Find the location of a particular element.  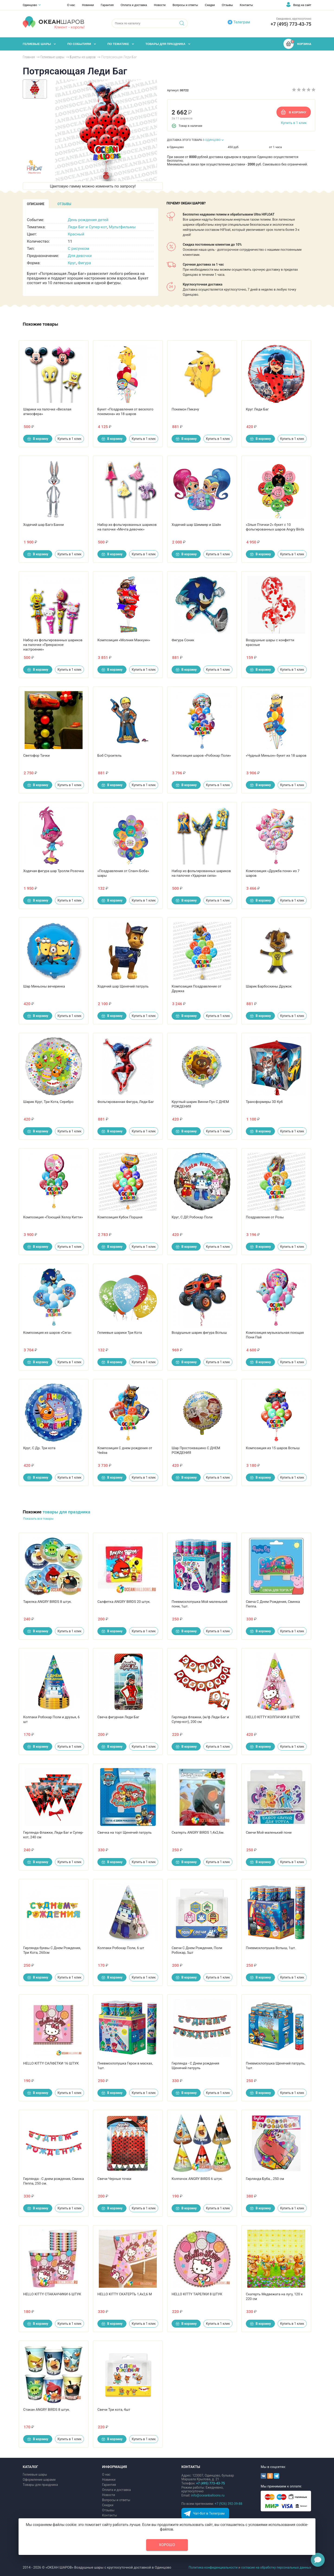

Новости is located at coordinates (160, 5).